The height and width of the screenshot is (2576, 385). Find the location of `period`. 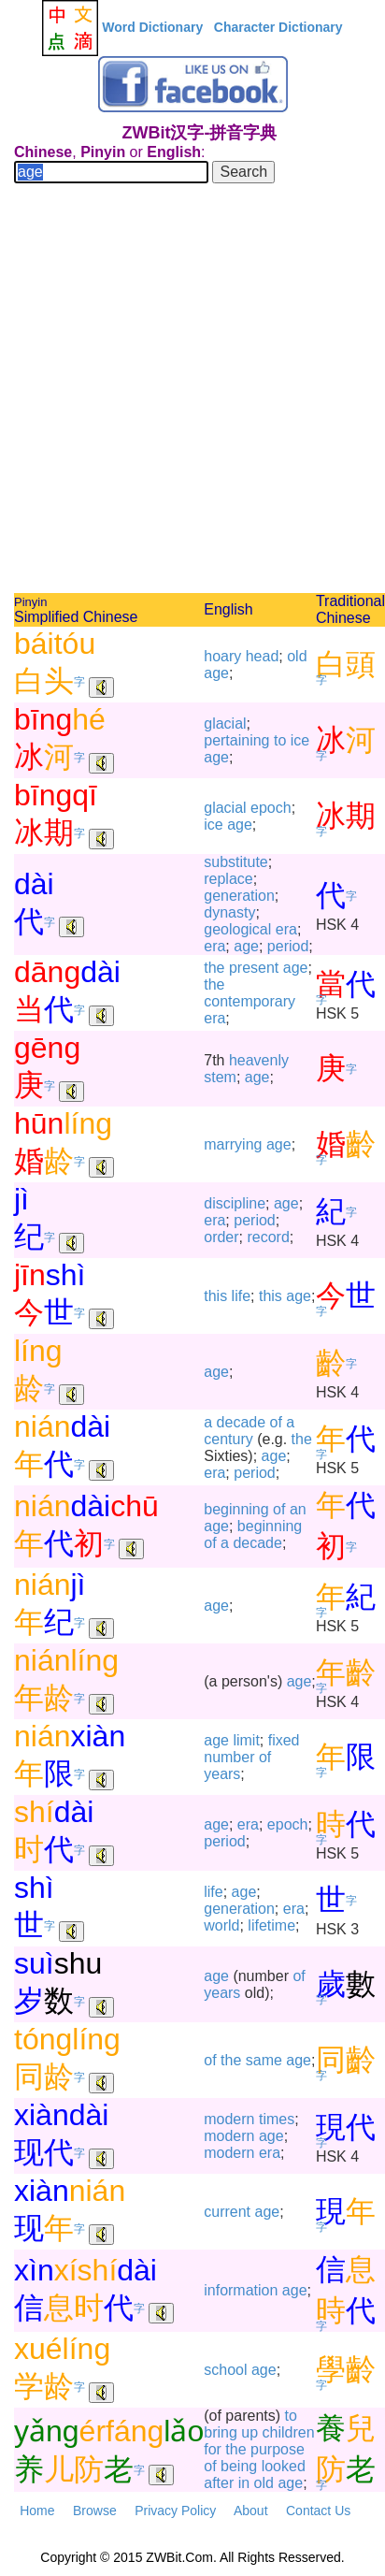

period is located at coordinates (287, 946).